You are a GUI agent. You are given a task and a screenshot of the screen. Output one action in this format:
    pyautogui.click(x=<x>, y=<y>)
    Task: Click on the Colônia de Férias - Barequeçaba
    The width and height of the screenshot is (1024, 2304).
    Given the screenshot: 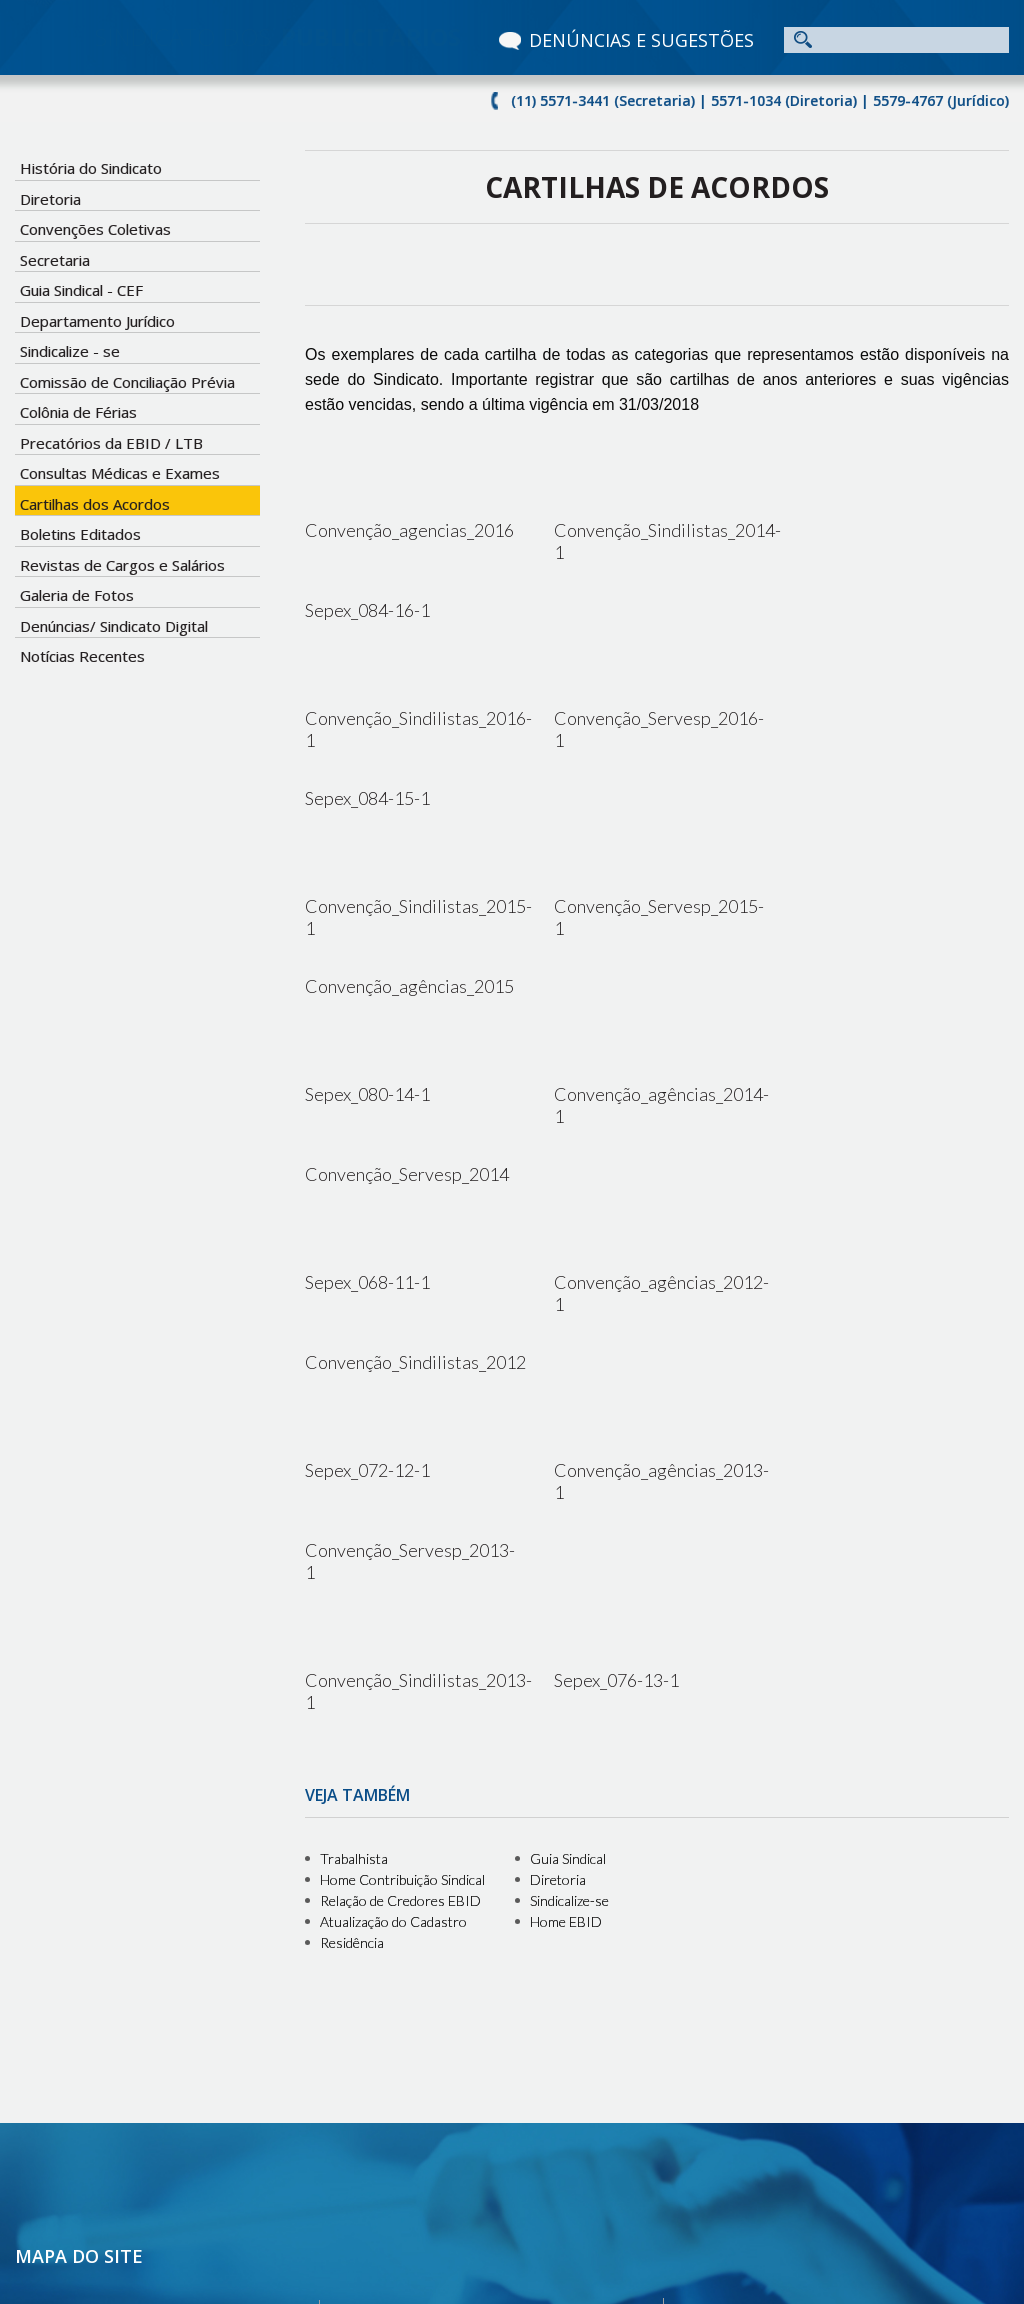 What is the action you would take?
    pyautogui.click(x=479, y=2096)
    